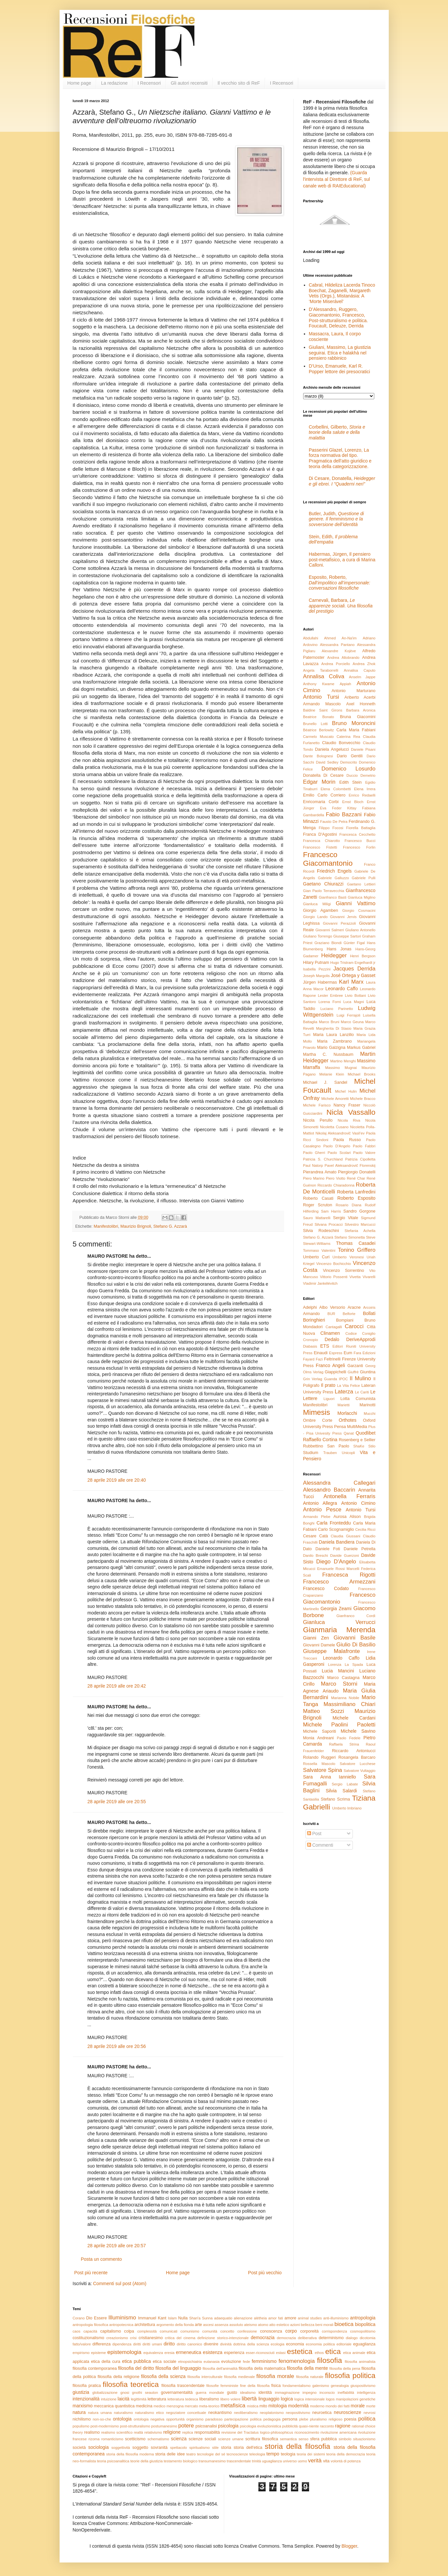  I want to click on Francesca Cecchetto, so click(357, 834).